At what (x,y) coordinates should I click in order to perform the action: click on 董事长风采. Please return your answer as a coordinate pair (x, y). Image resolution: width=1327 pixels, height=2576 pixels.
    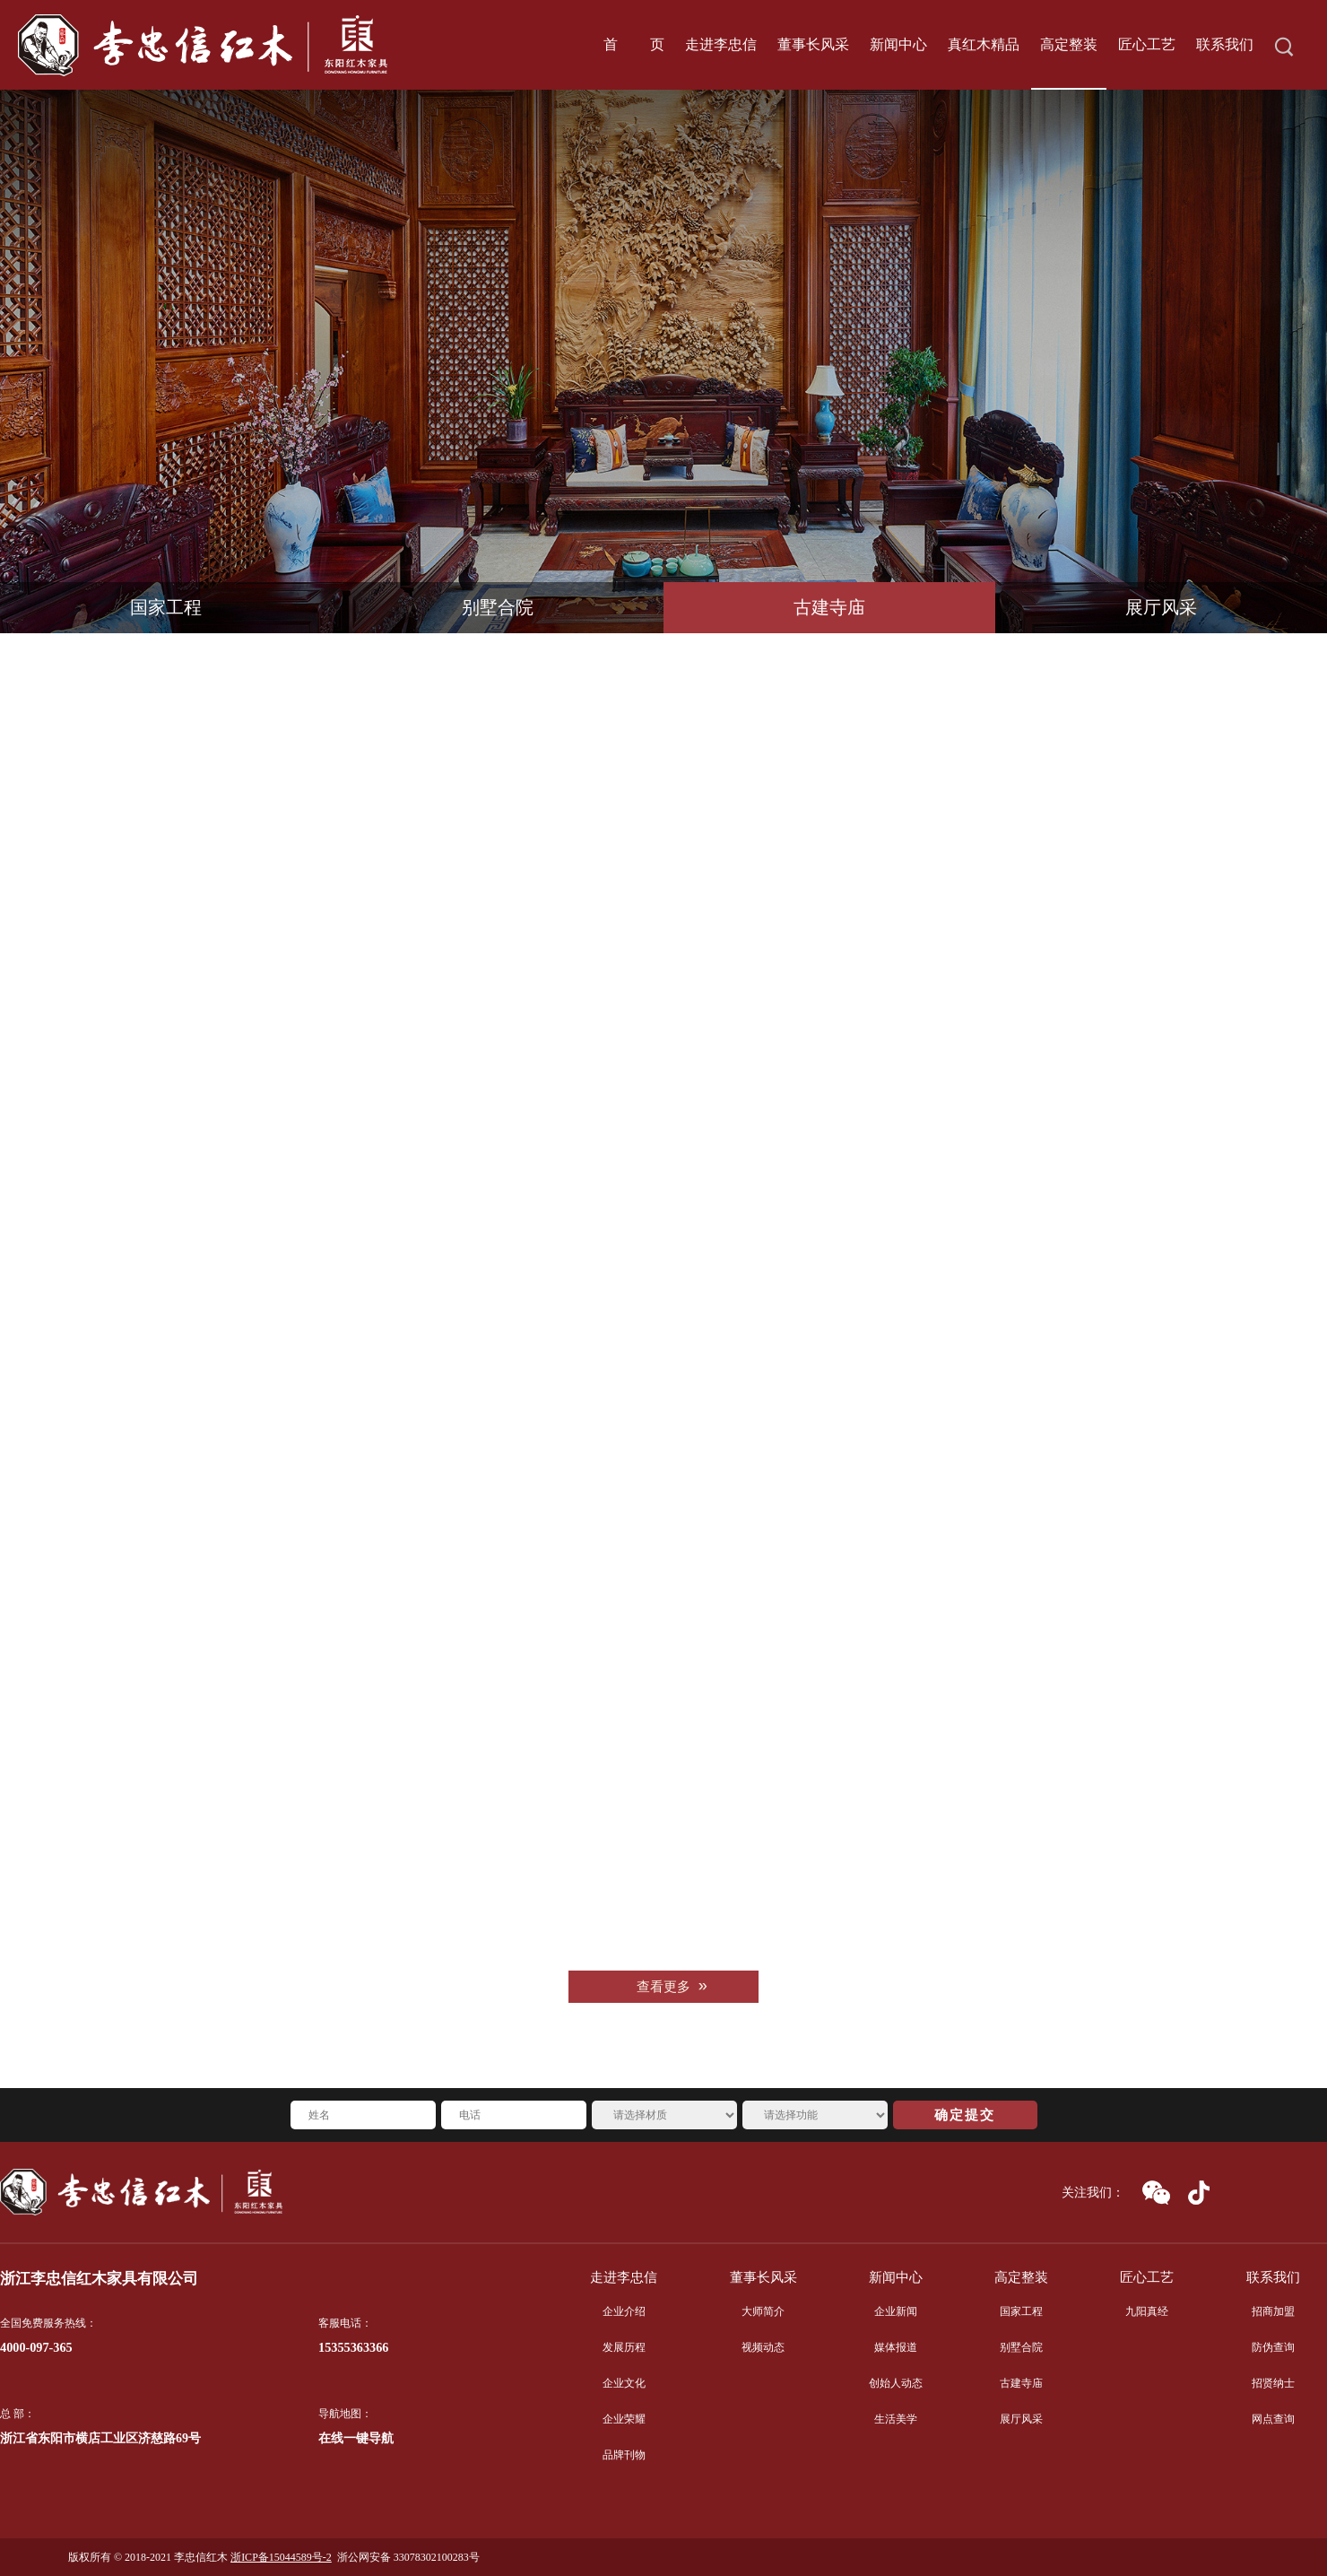
    Looking at the image, I should click on (763, 2277).